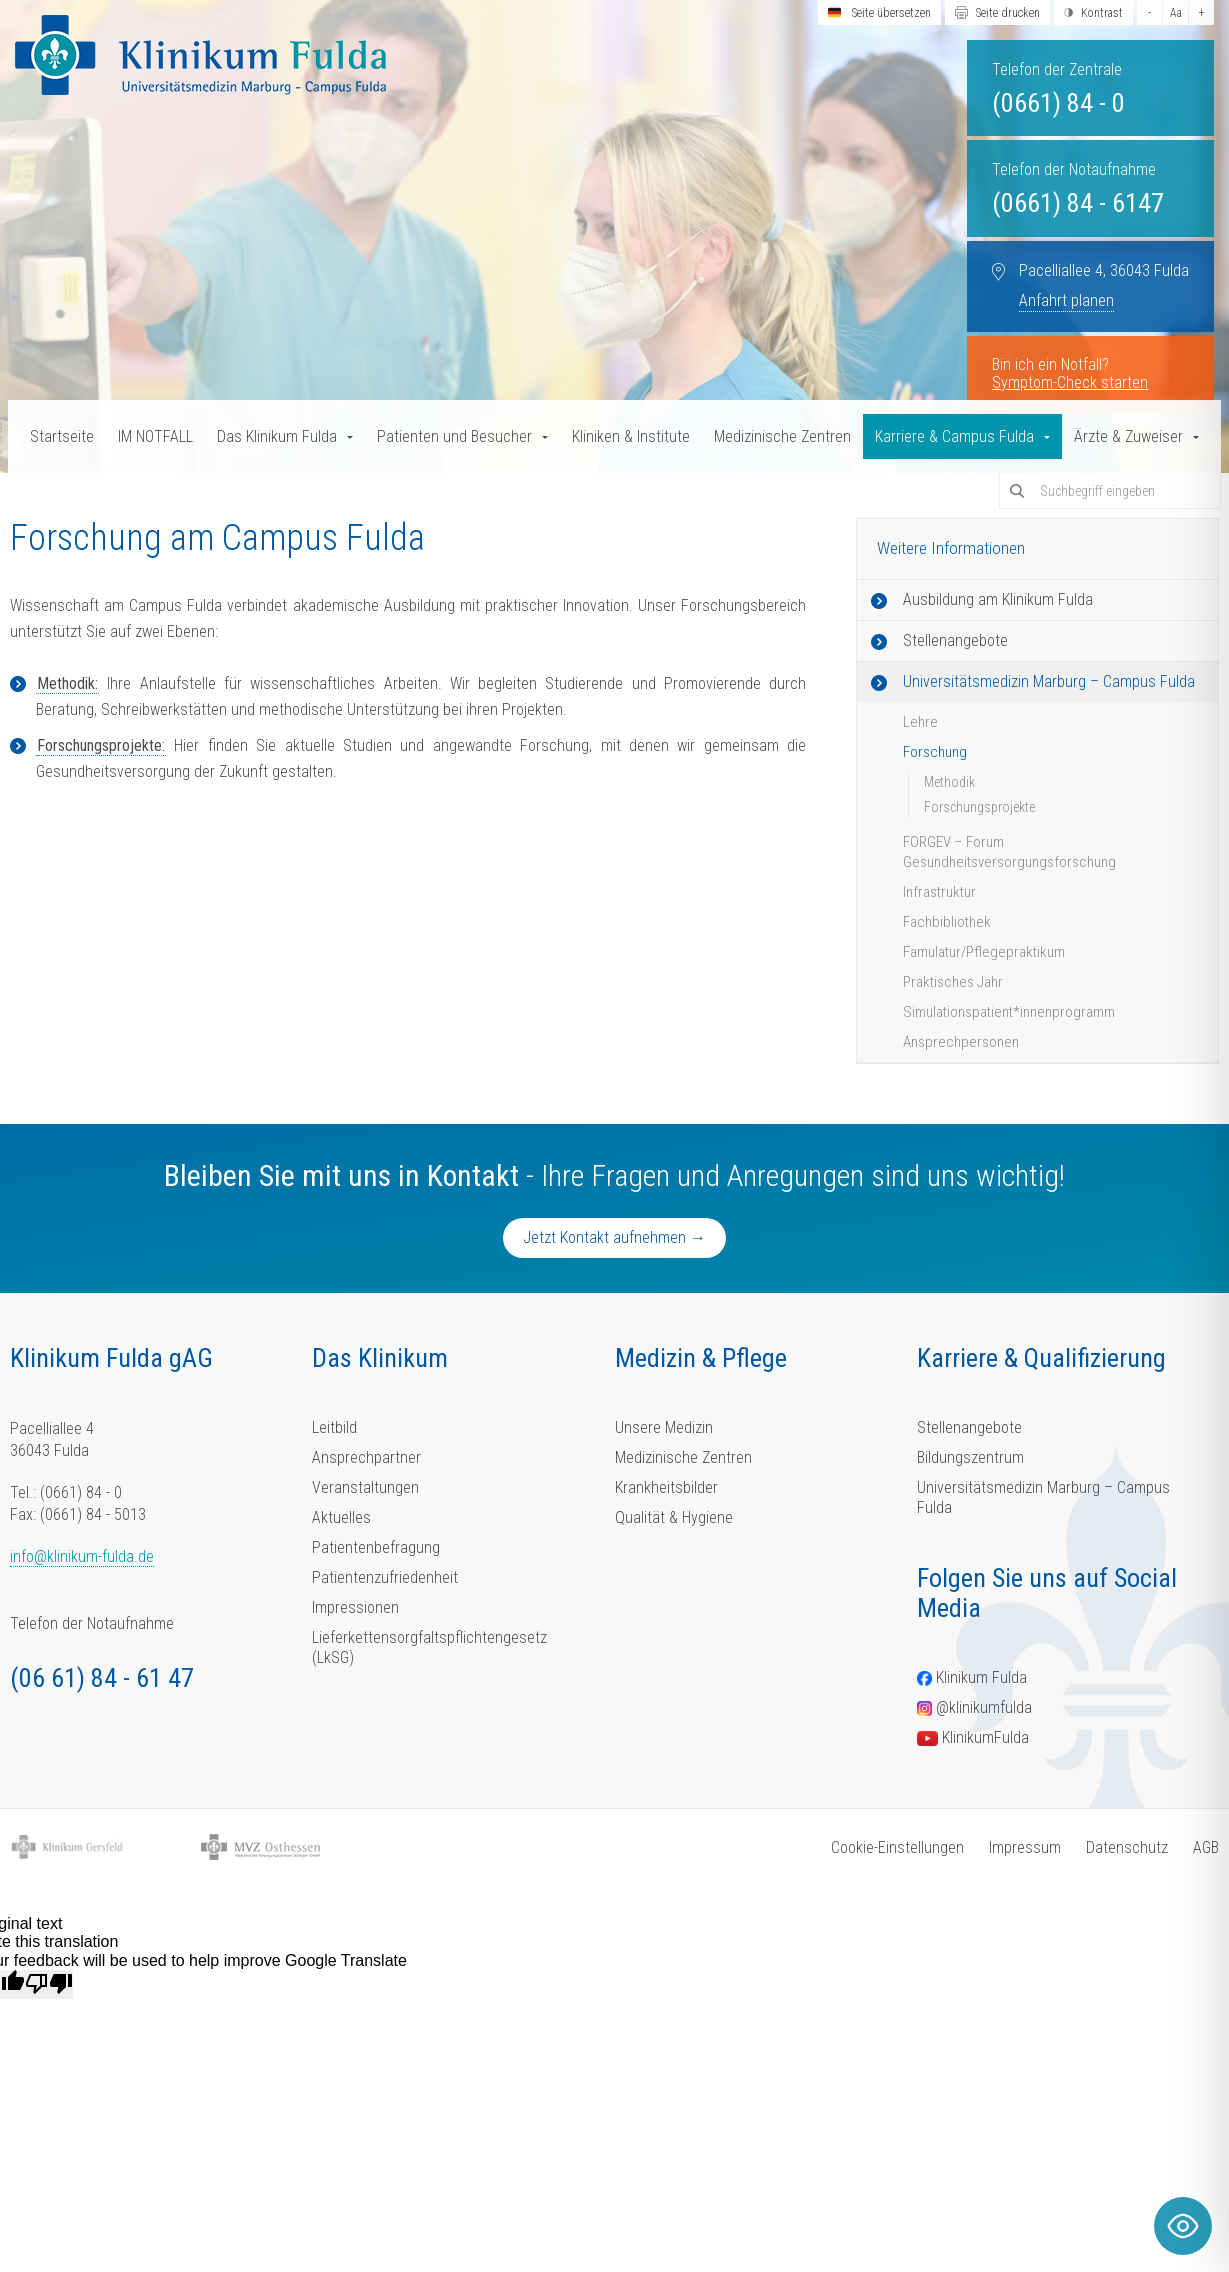 This screenshot has width=1229, height=2272. What do you see at coordinates (365, 1487) in the screenshot?
I see `Veranstaltungen` at bounding box center [365, 1487].